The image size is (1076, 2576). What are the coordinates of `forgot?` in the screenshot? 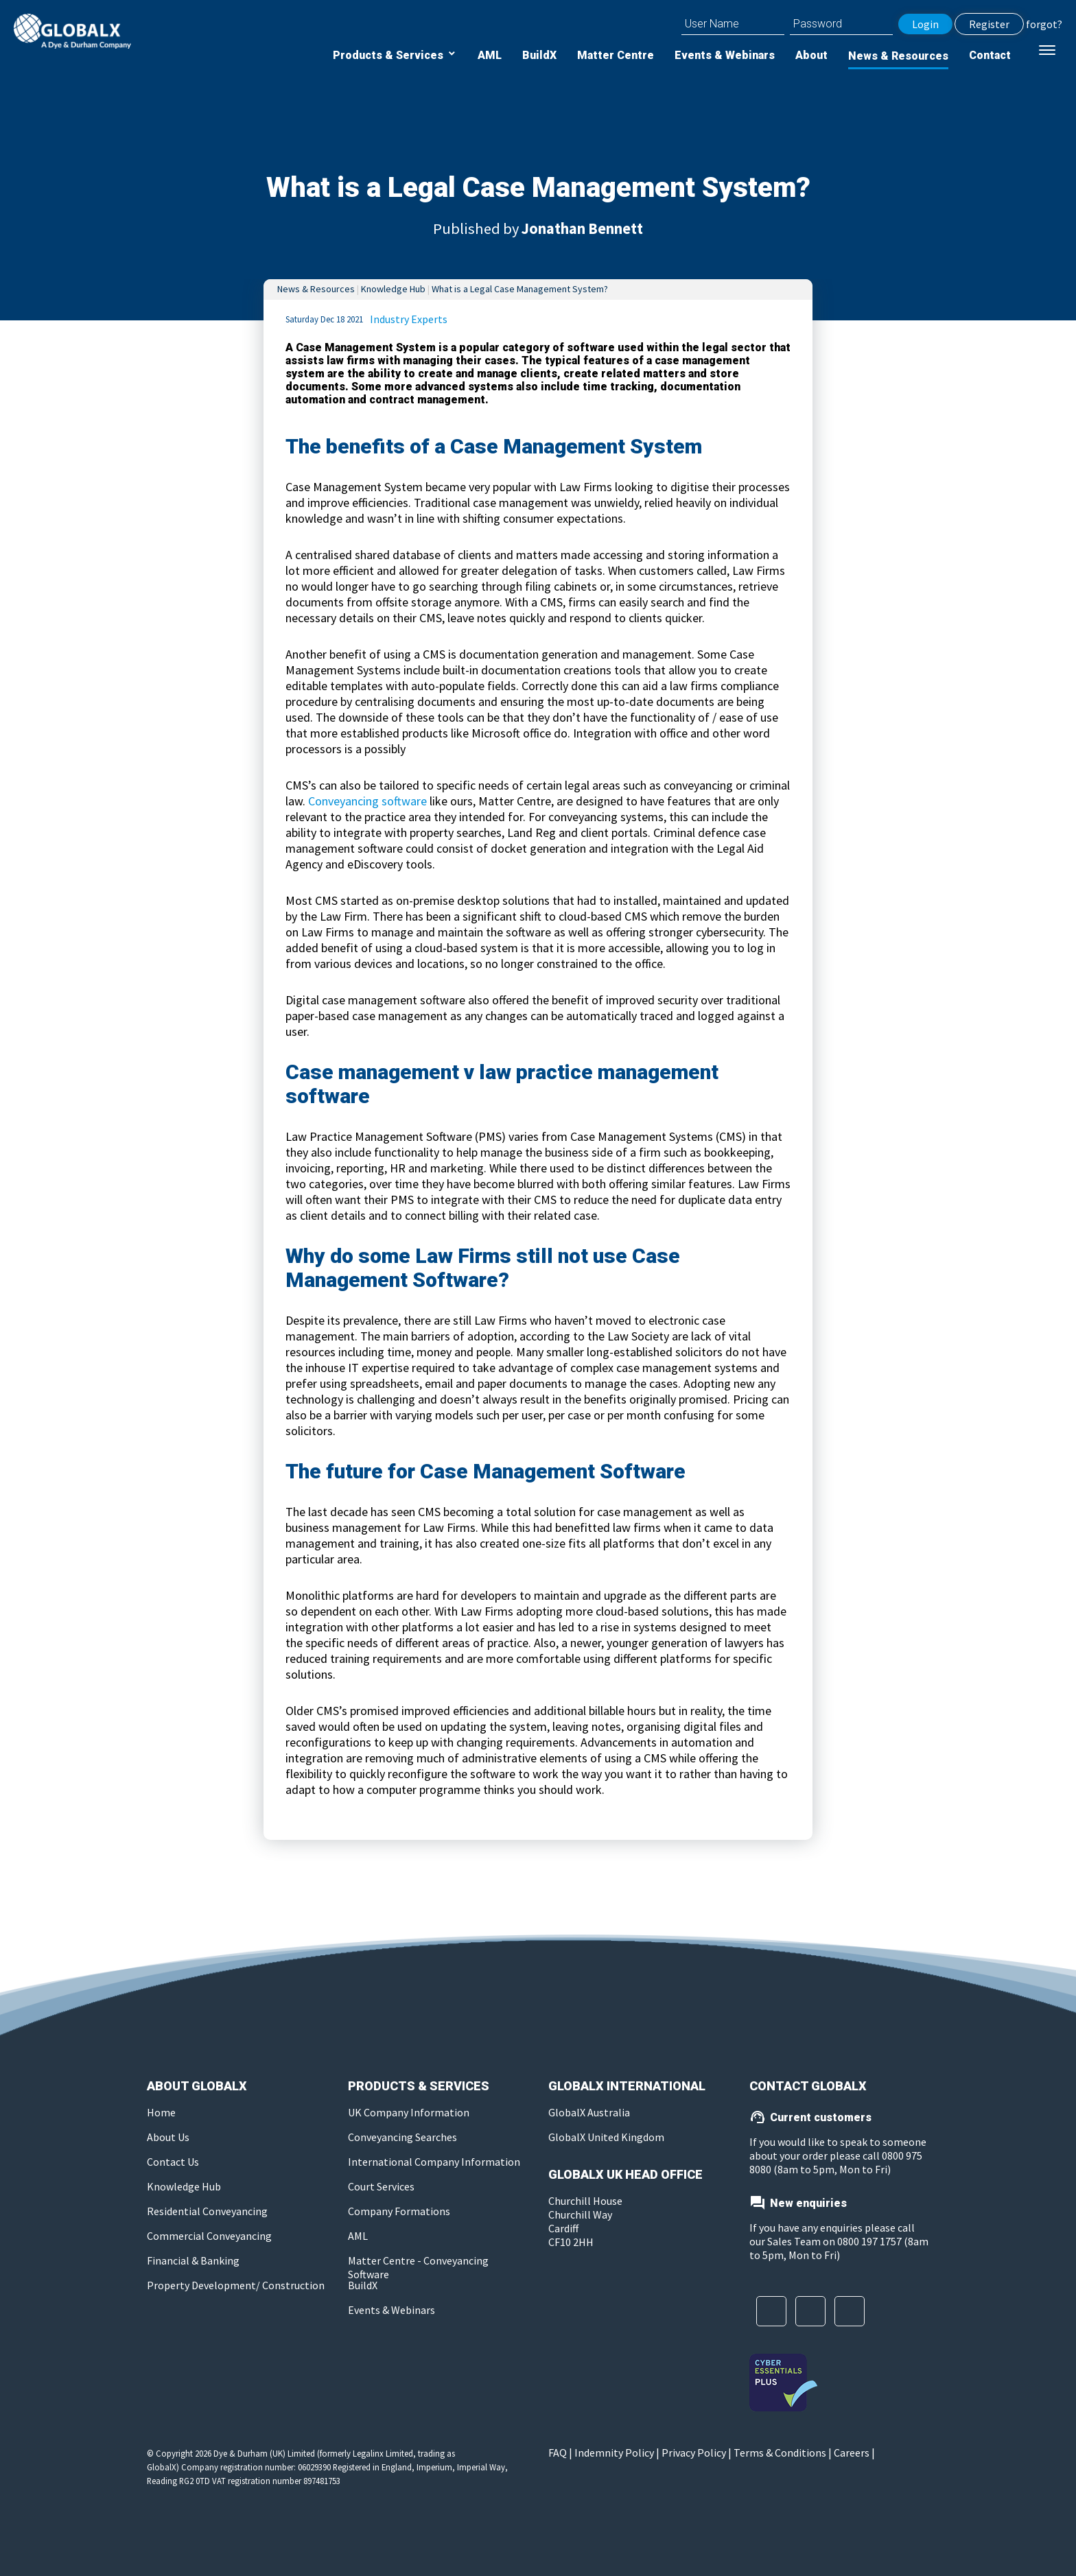 It's located at (1044, 24).